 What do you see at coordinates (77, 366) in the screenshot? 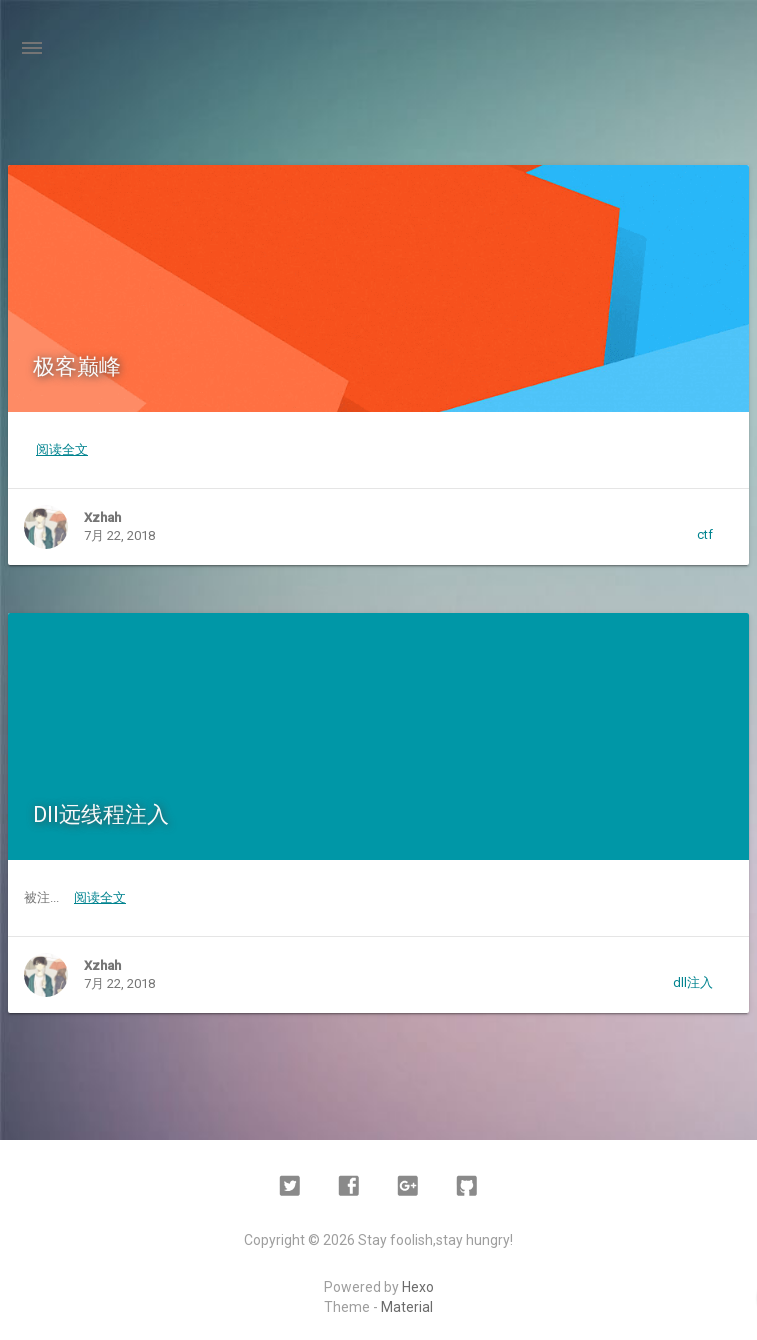
I see `极客巅峰` at bounding box center [77, 366].